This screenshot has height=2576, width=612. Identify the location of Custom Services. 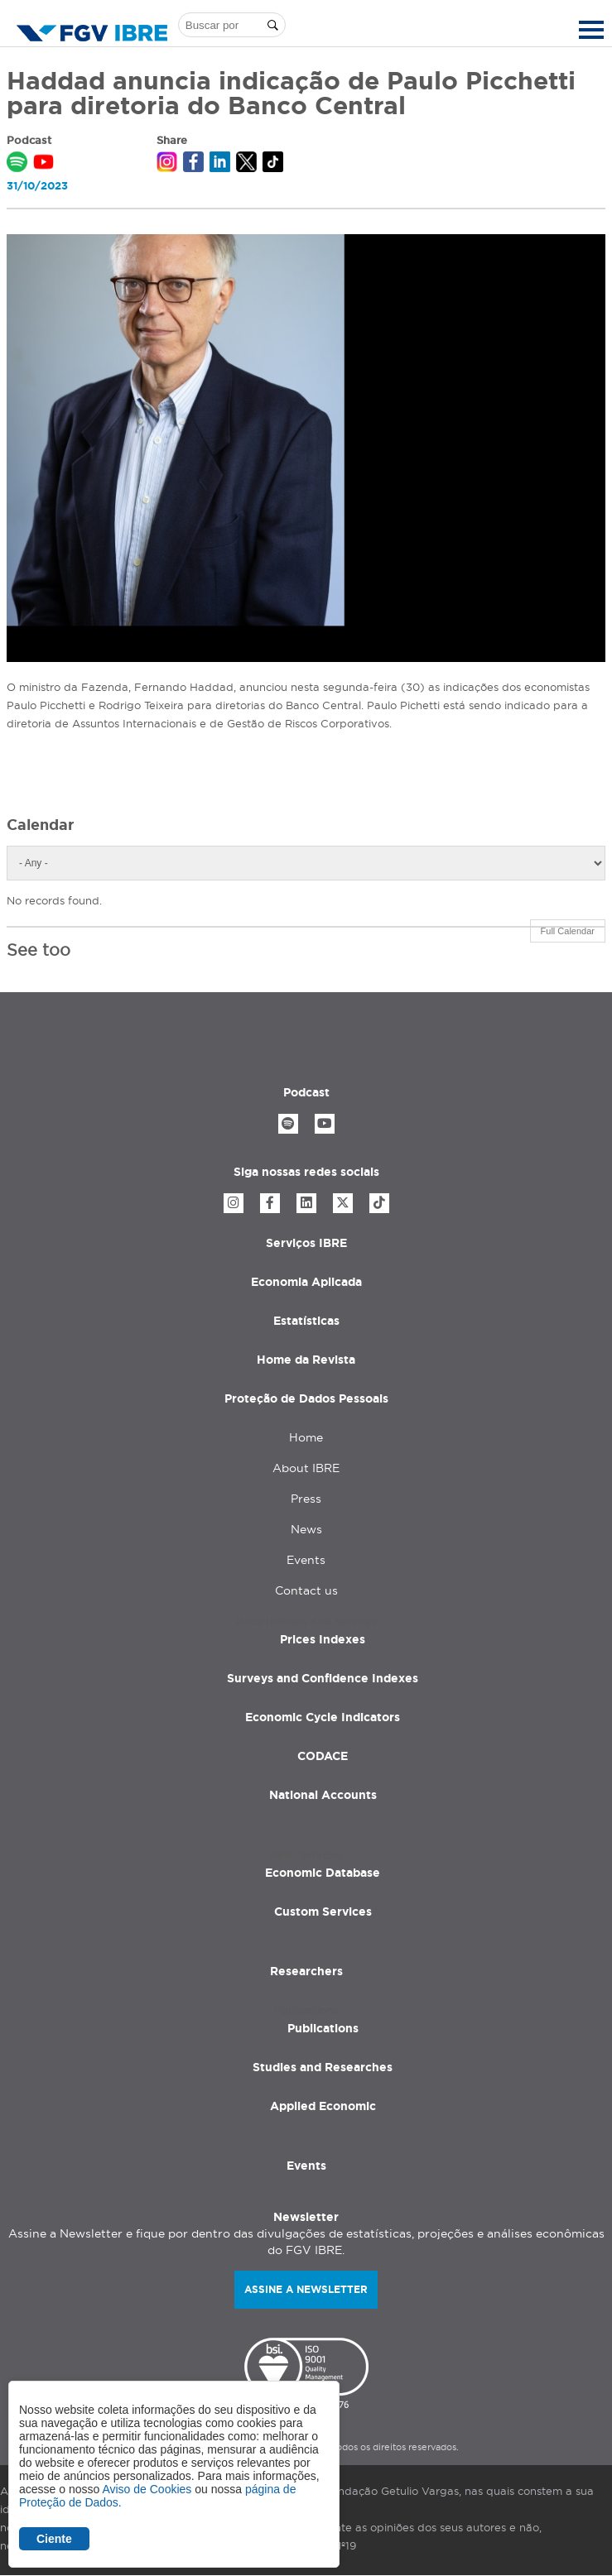
(323, 1911).